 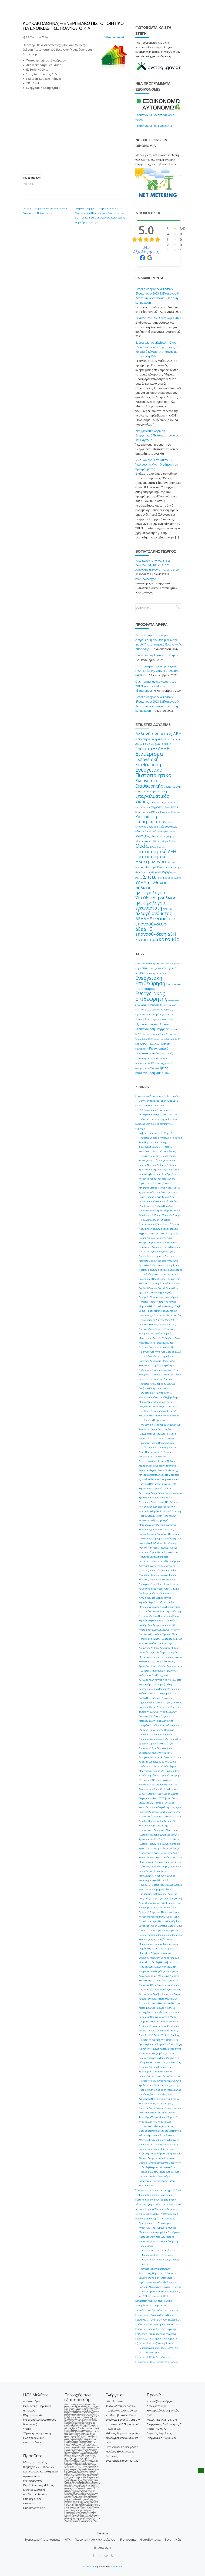 I want to click on Κουφώματα – Ρολά – Εξώφυλλα, so click(x=159, y=2250).